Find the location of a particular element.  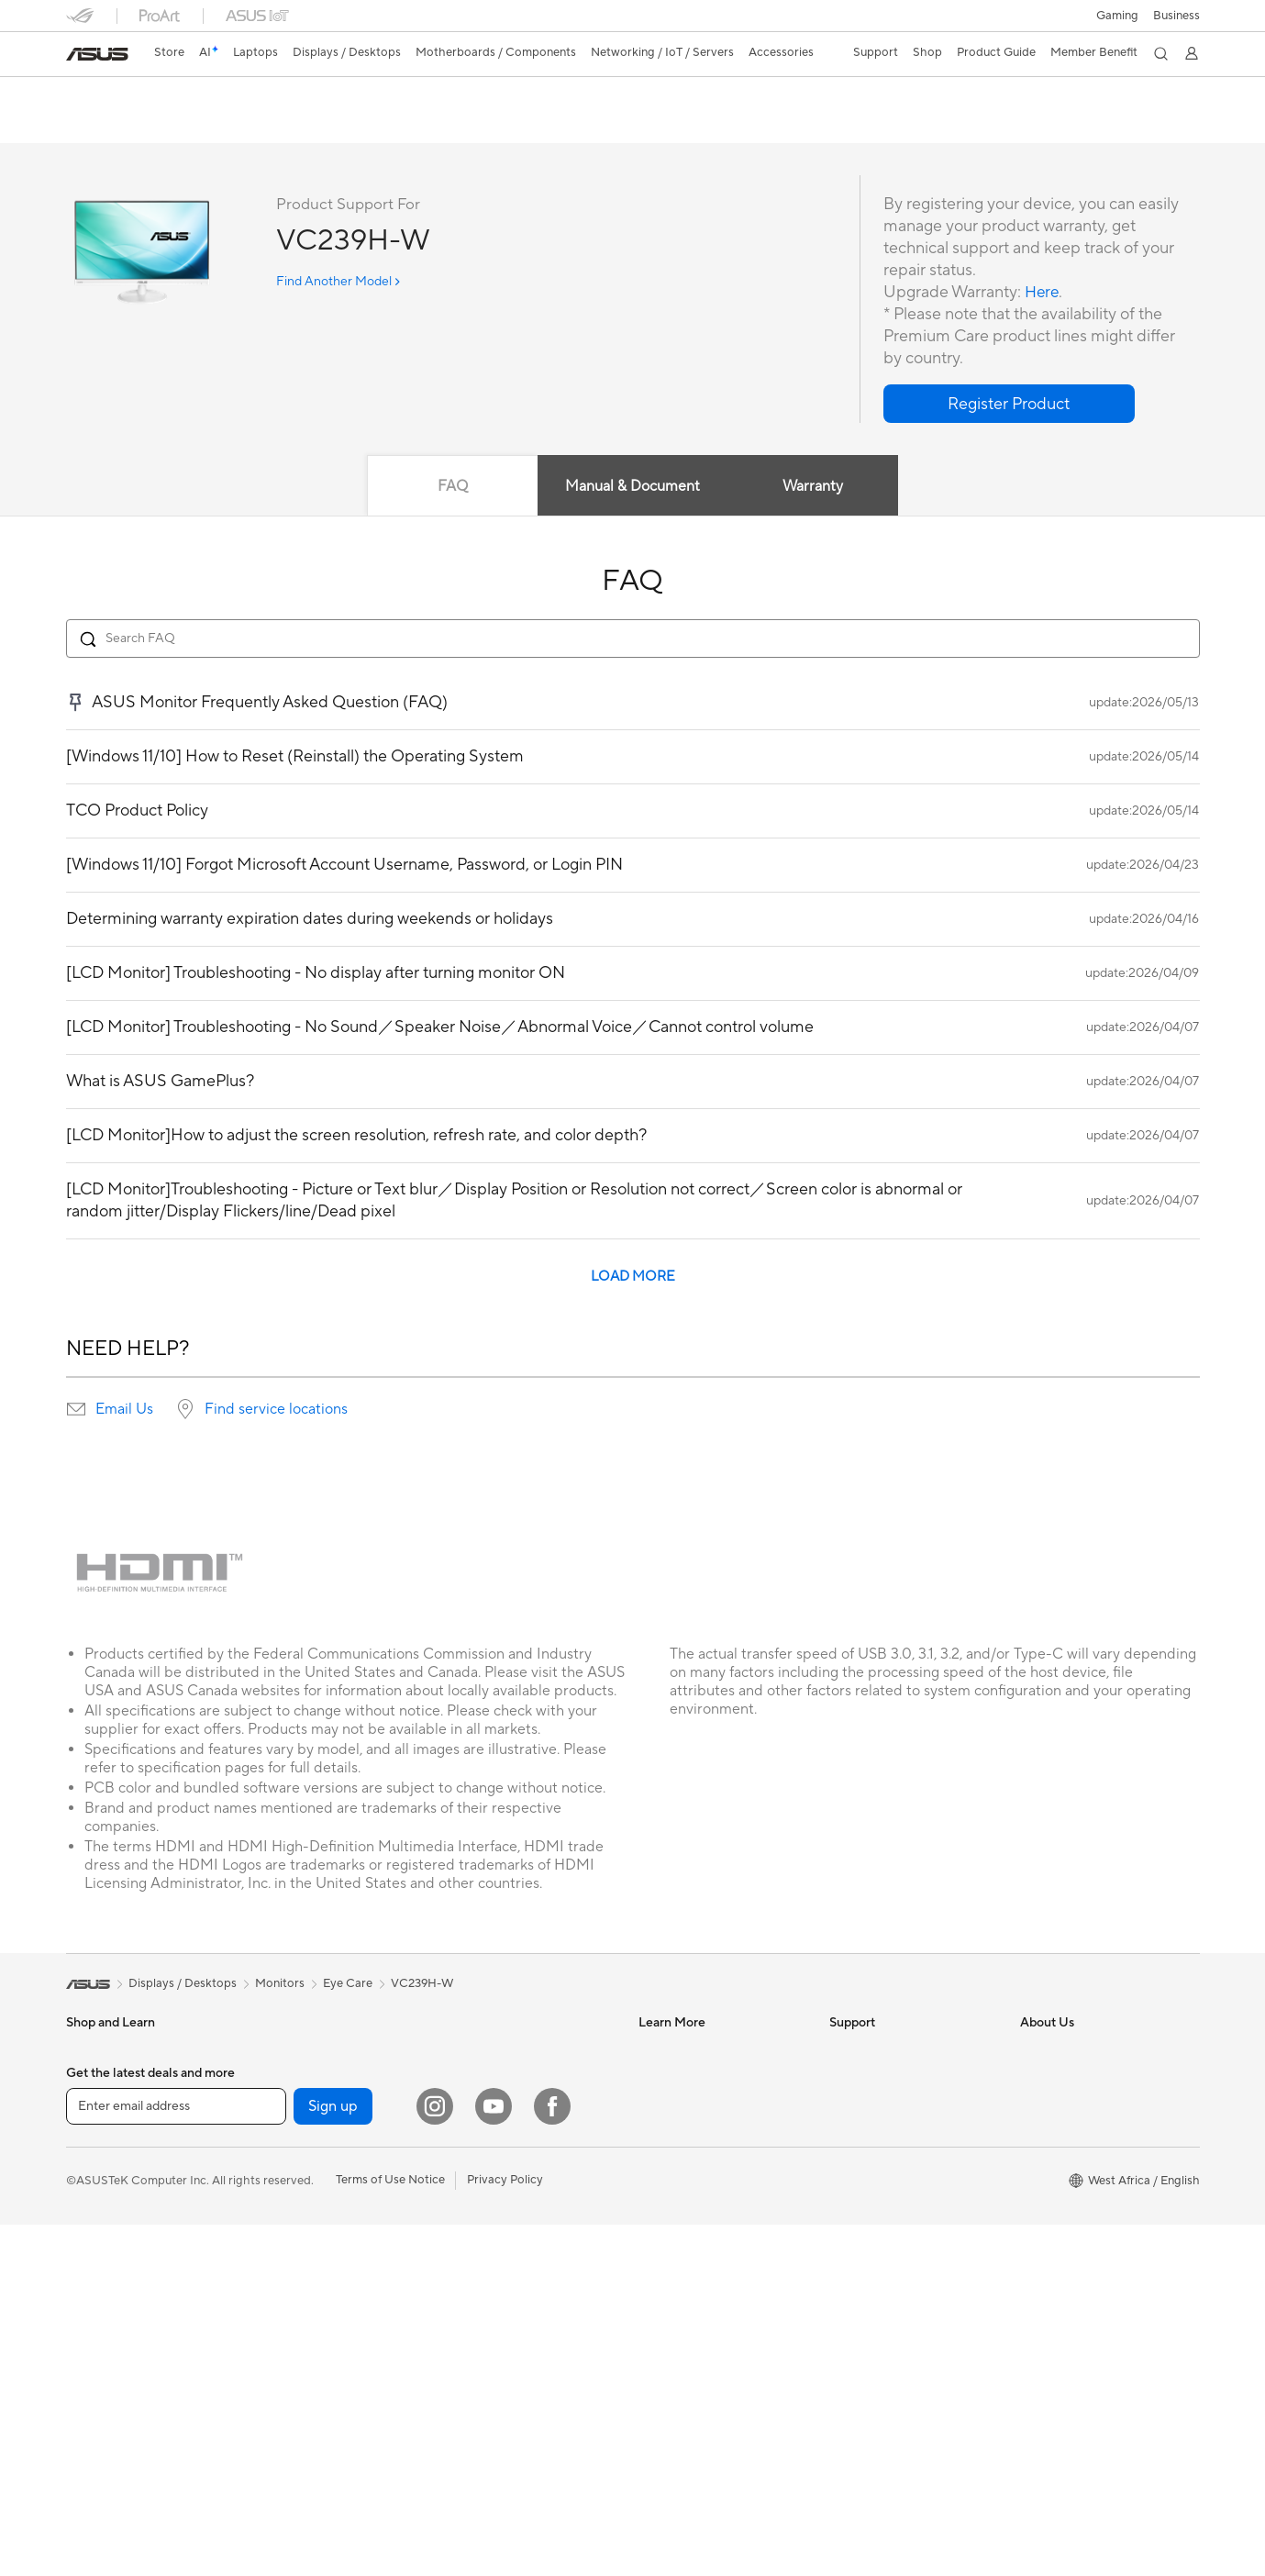

Desktop AI supercomputer is located at coordinates (519, 2078).